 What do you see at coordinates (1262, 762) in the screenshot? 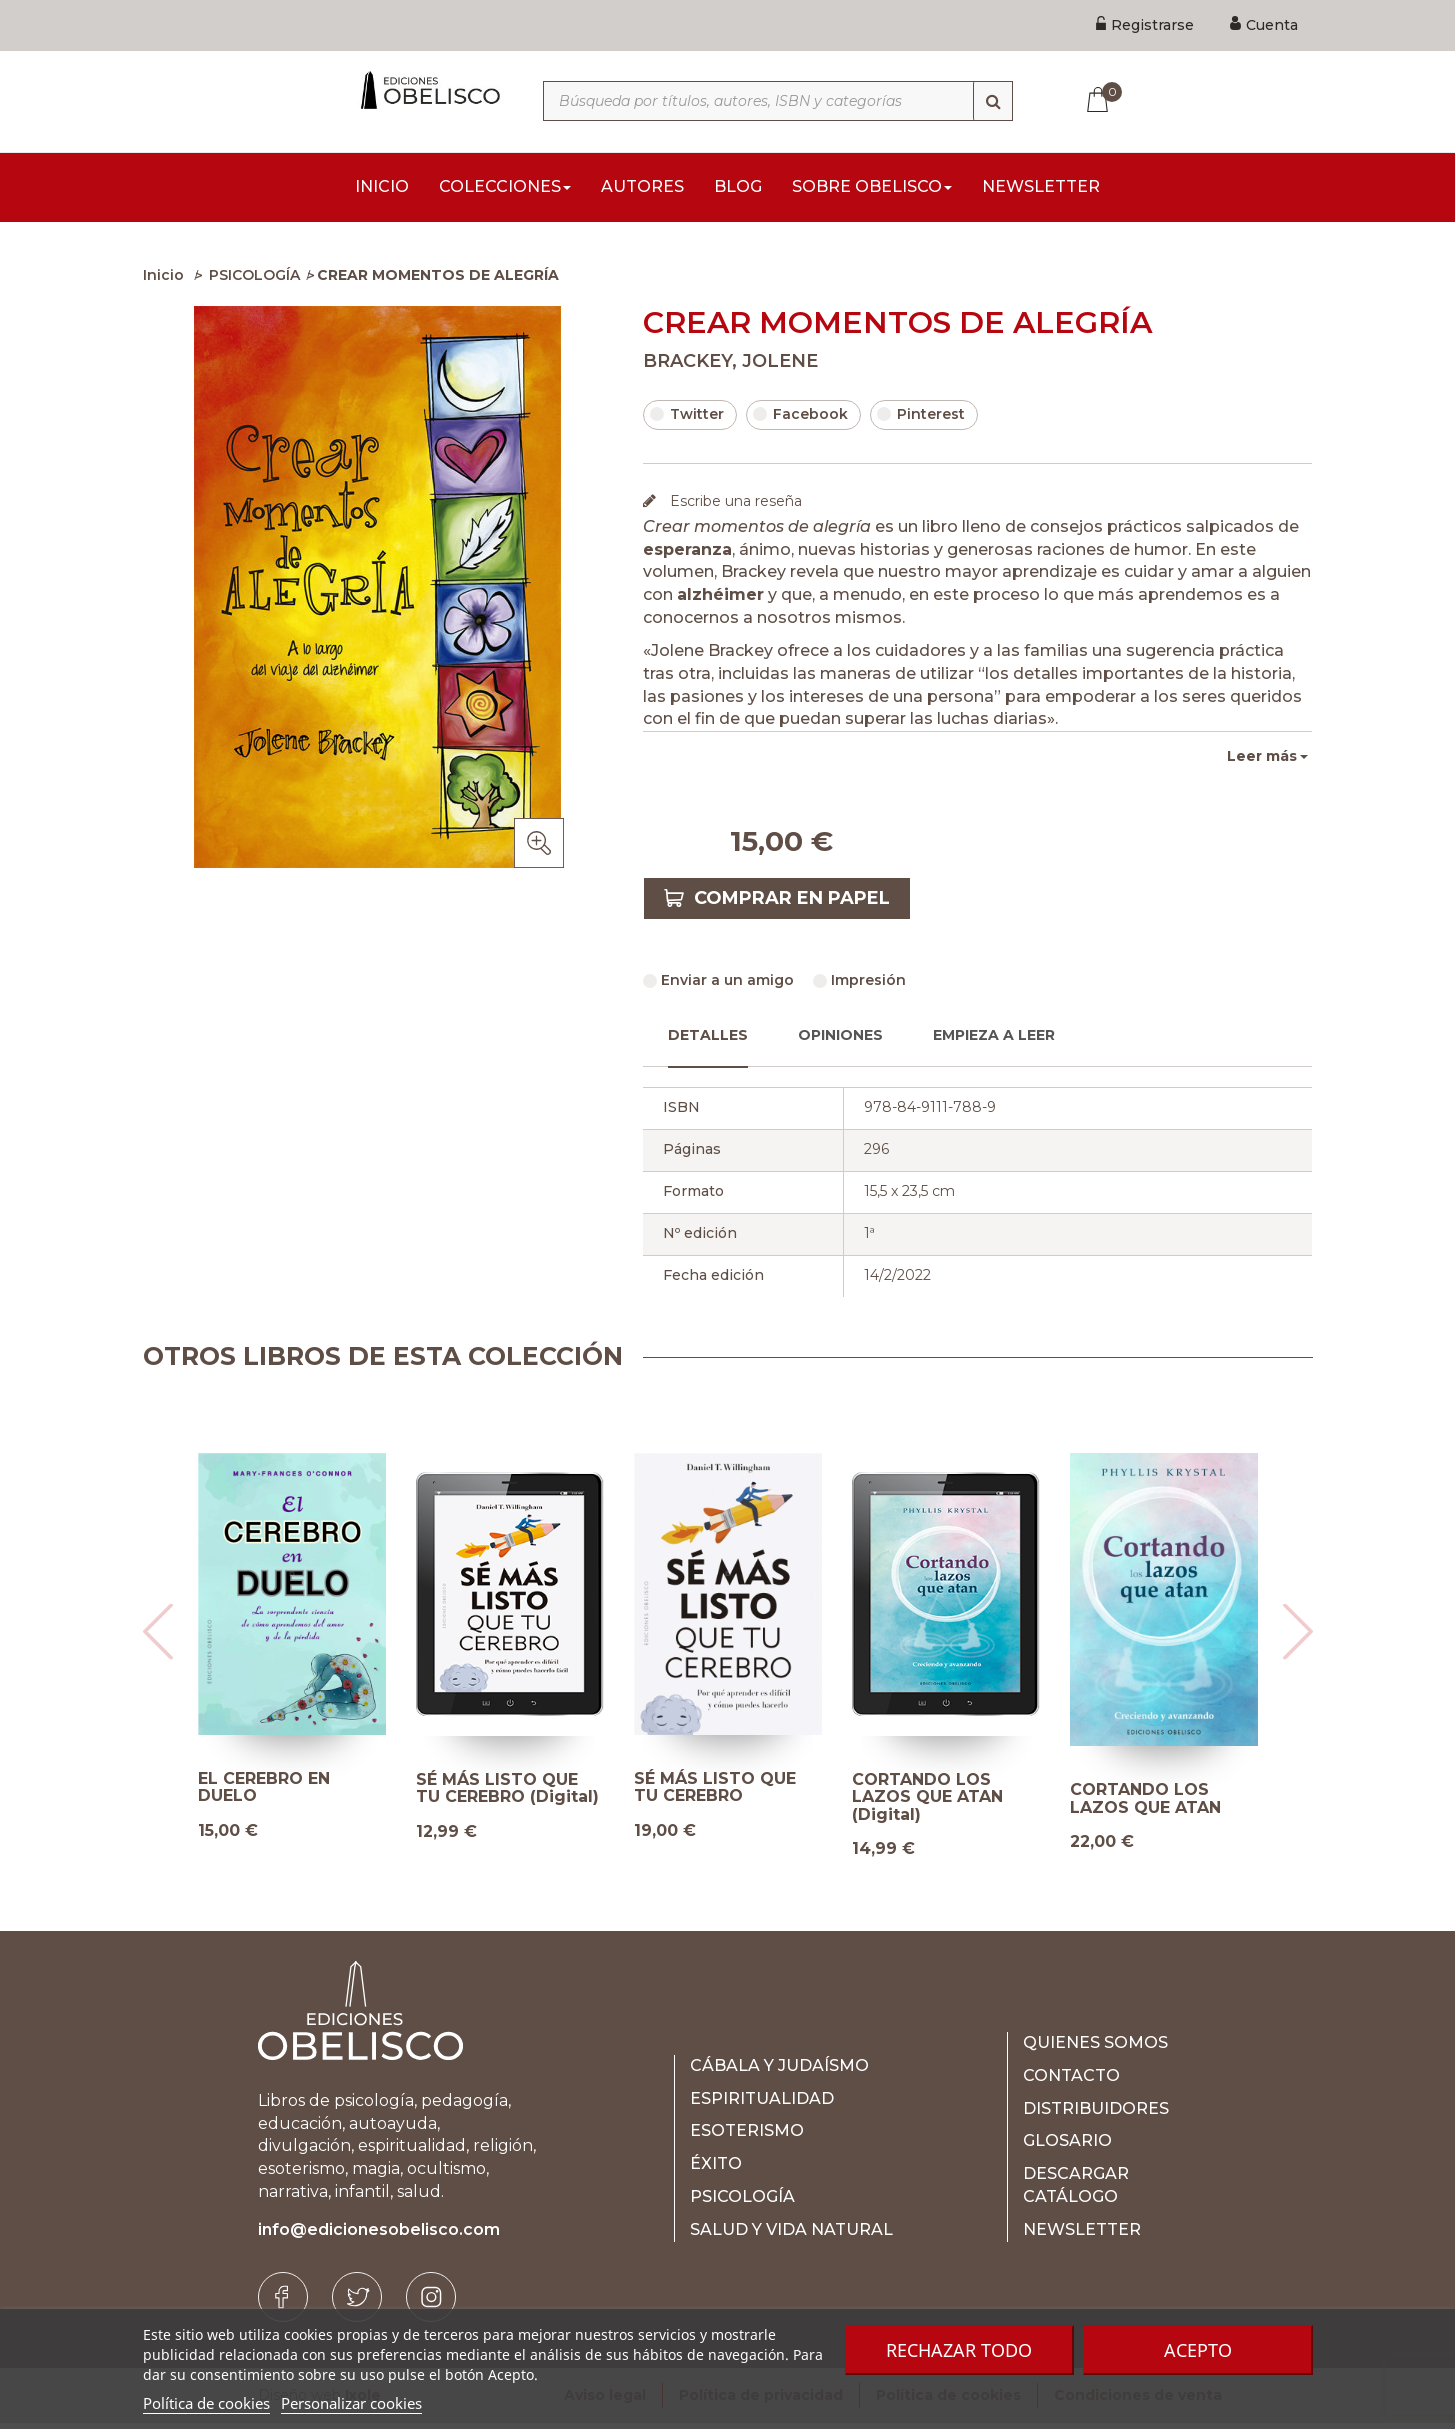
I see `Leer más` at bounding box center [1262, 762].